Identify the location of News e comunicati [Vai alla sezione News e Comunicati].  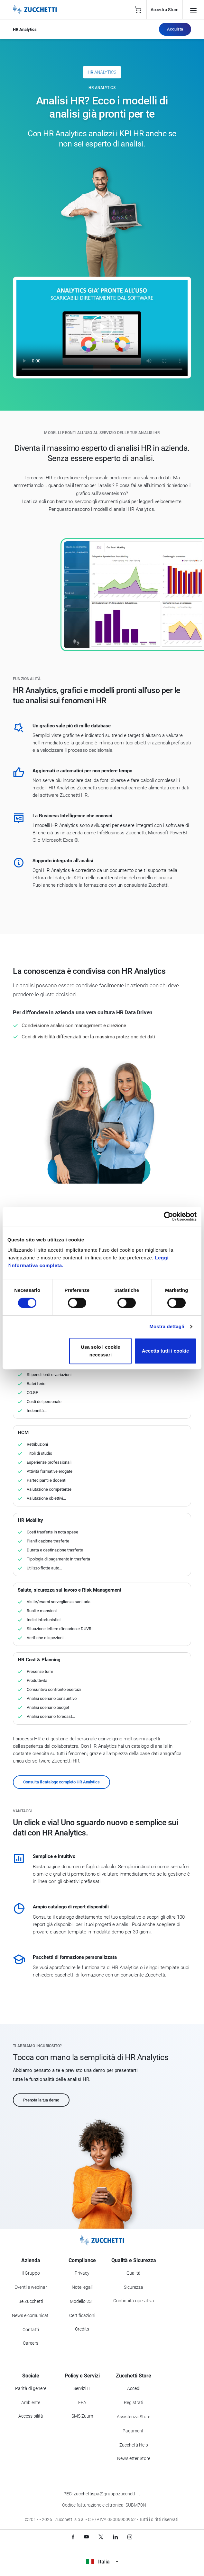
(31, 2315).